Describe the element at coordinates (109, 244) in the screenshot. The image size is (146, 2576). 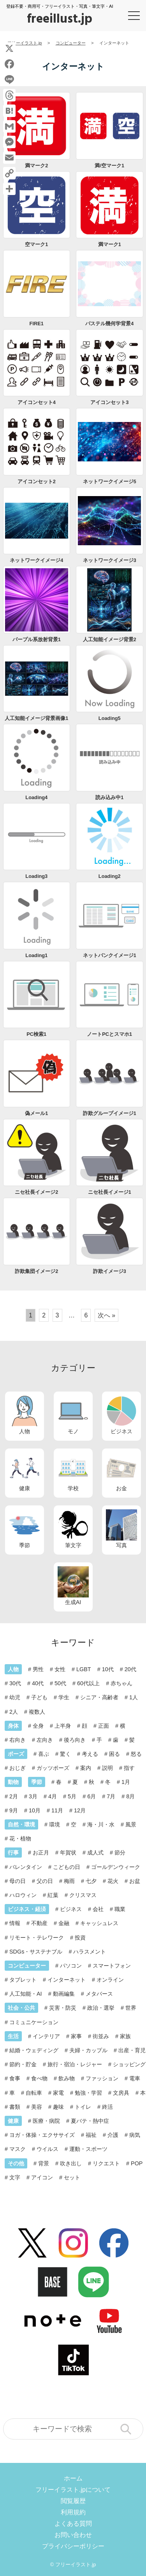
I see `満マーク1` at that location.